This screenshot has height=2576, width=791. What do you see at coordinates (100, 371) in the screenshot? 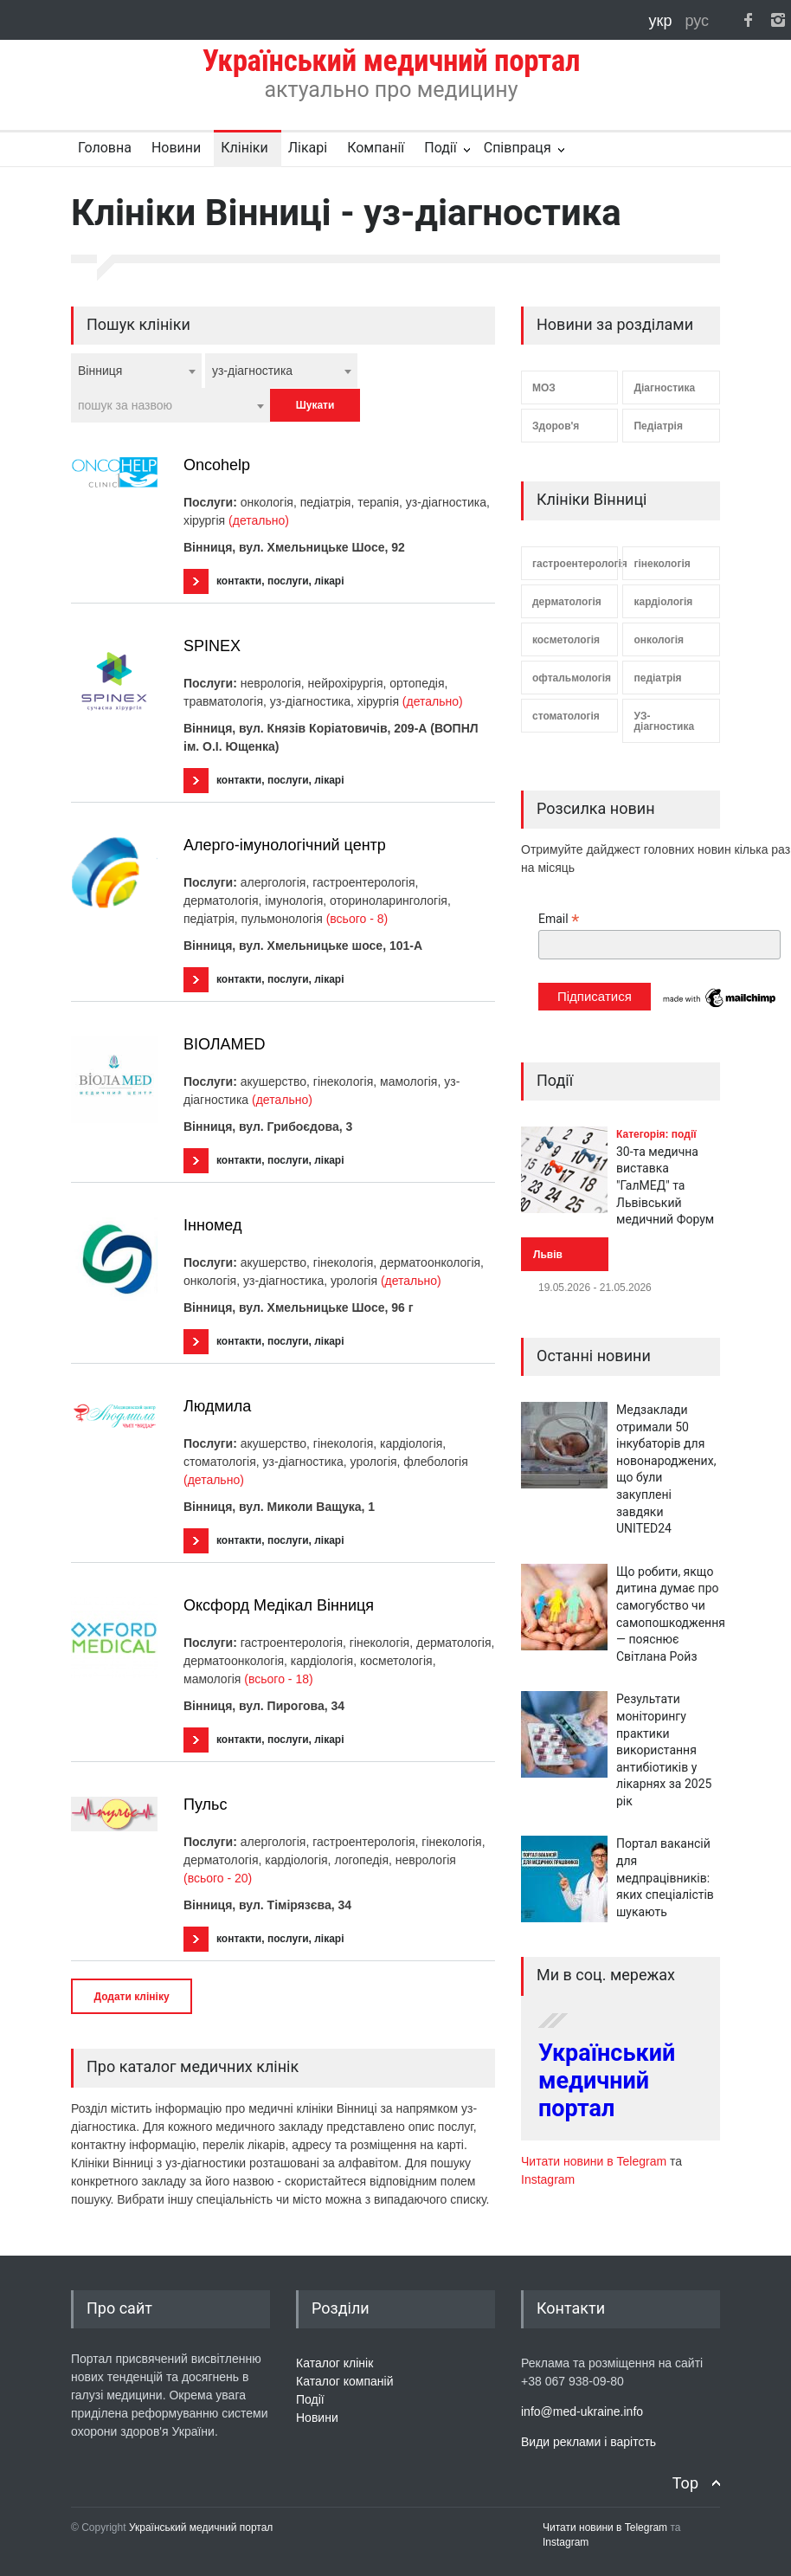
I see `Вінниця [textbox]` at bounding box center [100, 371].